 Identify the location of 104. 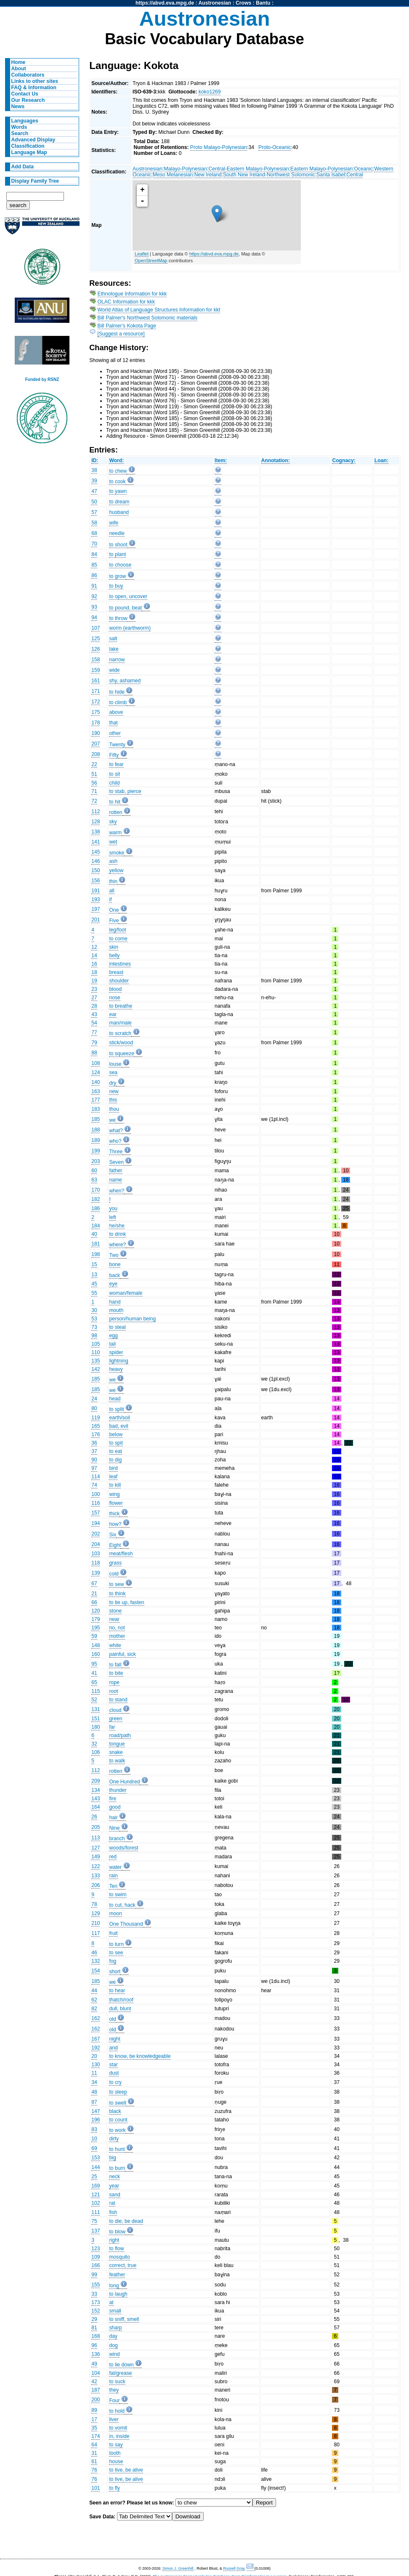
(95, 2373).